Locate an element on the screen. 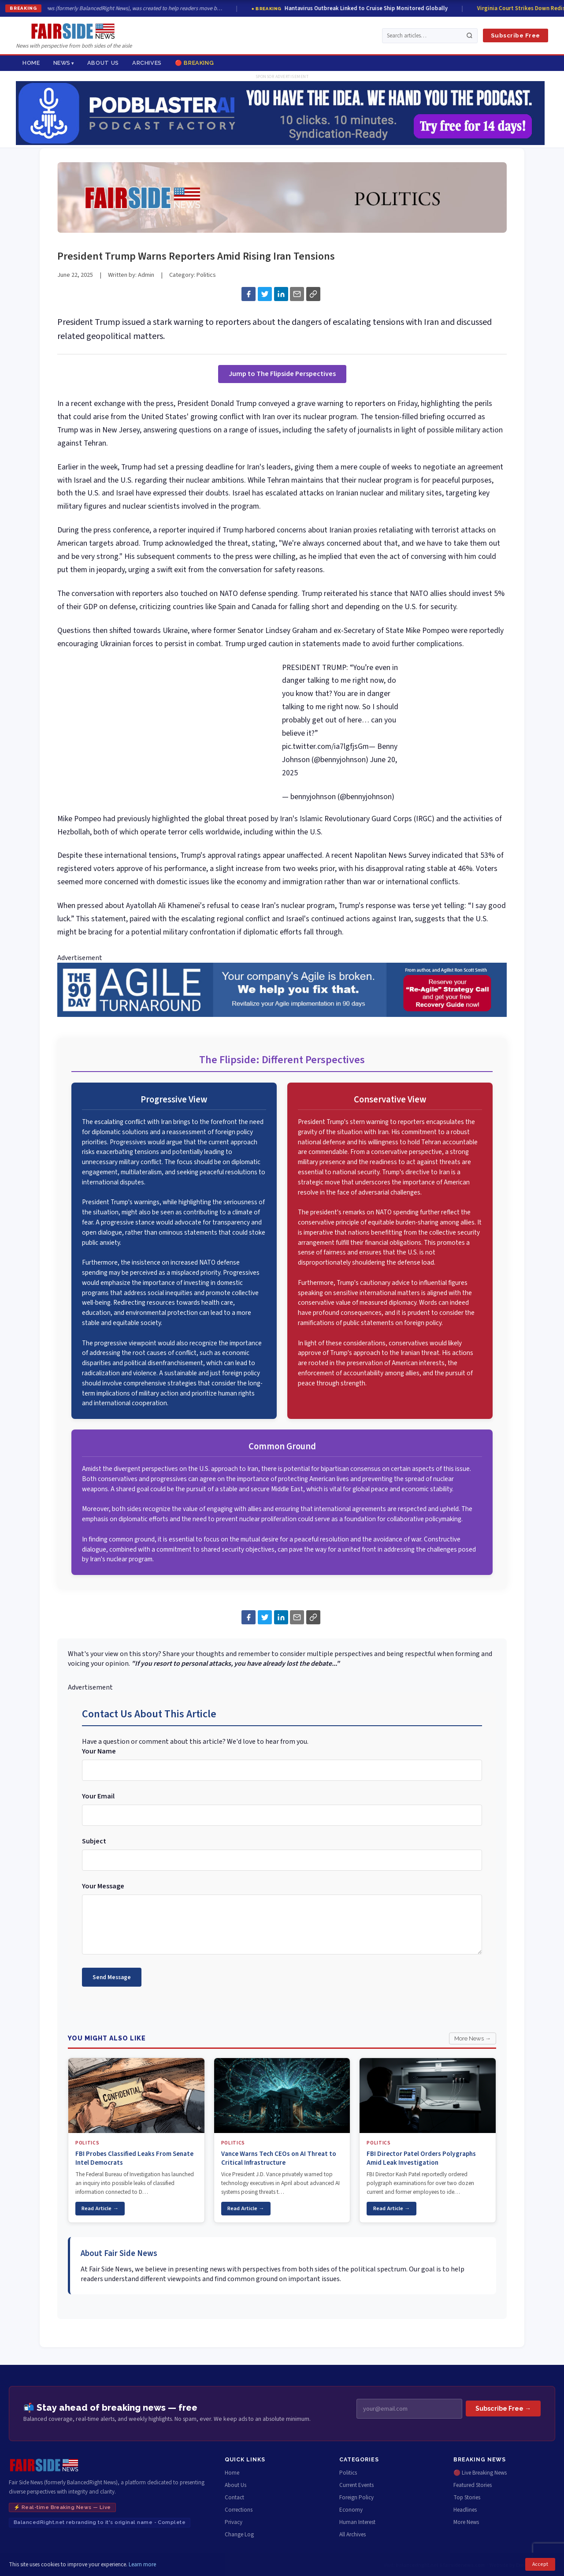  🔴 Live Breaking News is located at coordinates (480, 2473).